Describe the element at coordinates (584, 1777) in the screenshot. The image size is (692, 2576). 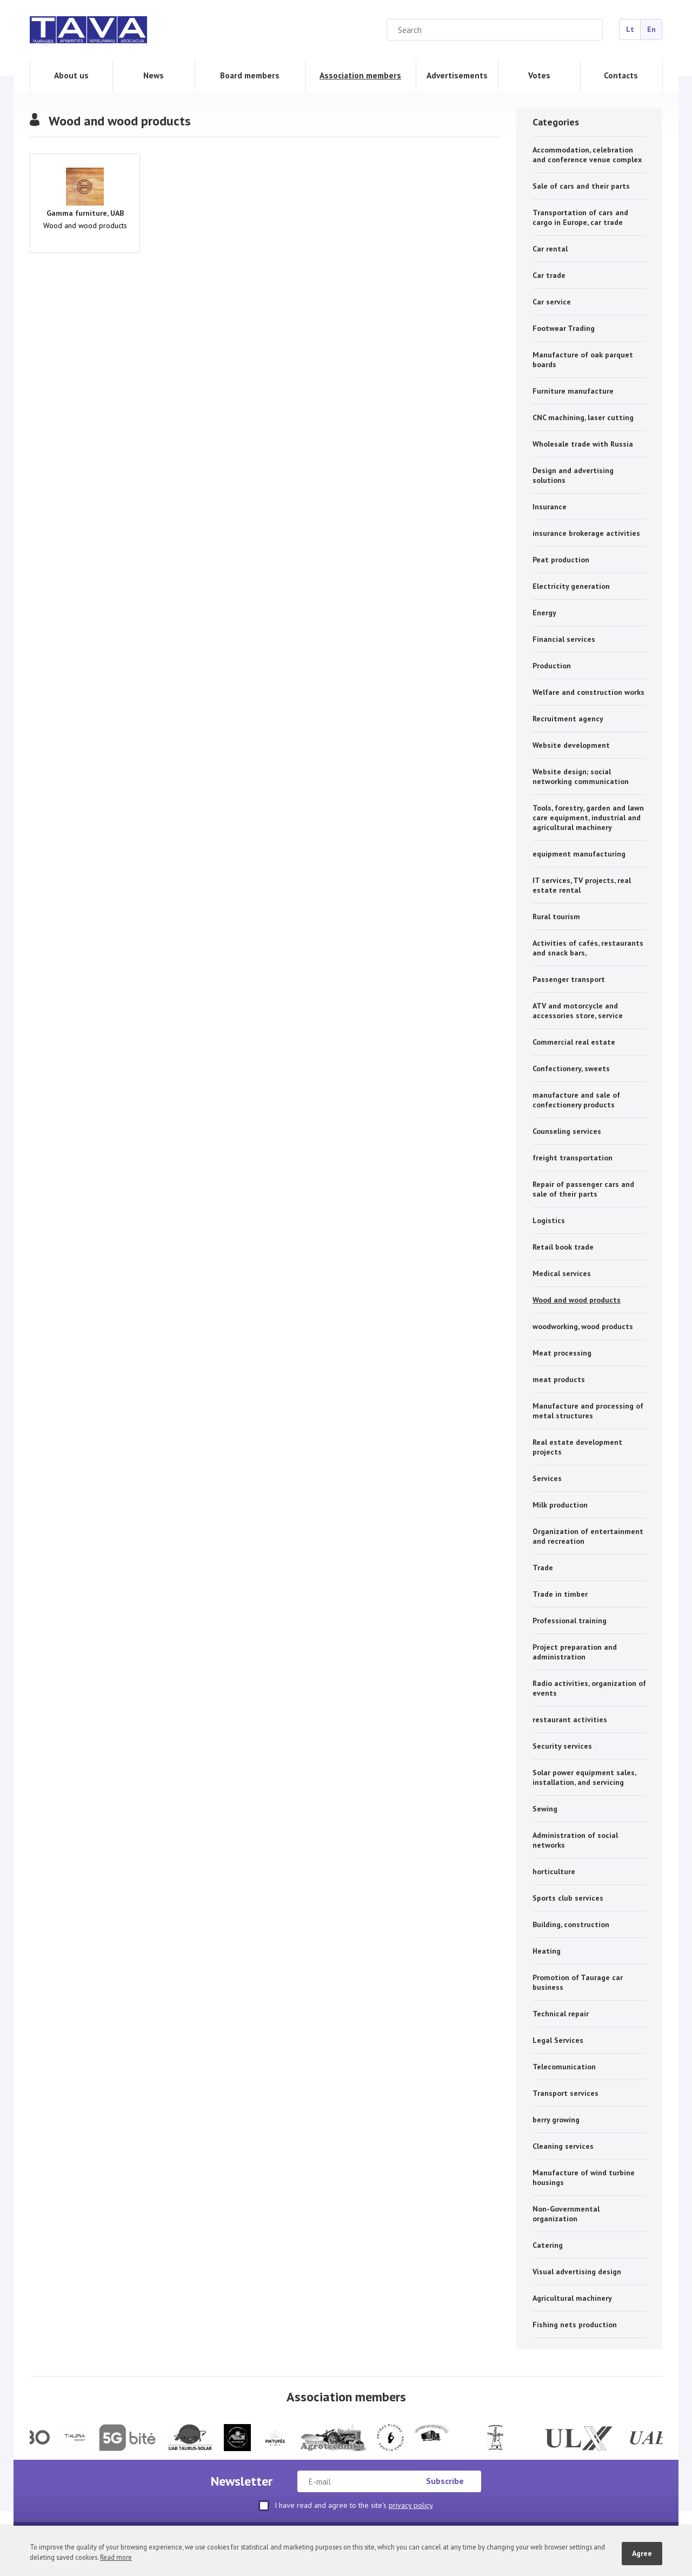
I see `Solar power equipment sales, installation, and servicing` at that location.